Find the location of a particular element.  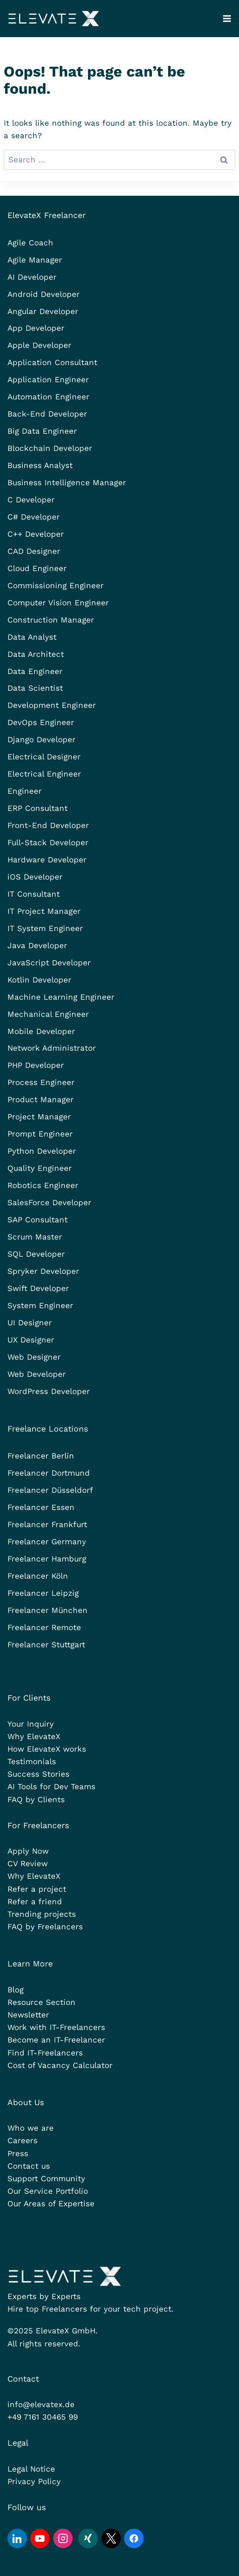

JavaScript Developer is located at coordinates (49, 962).